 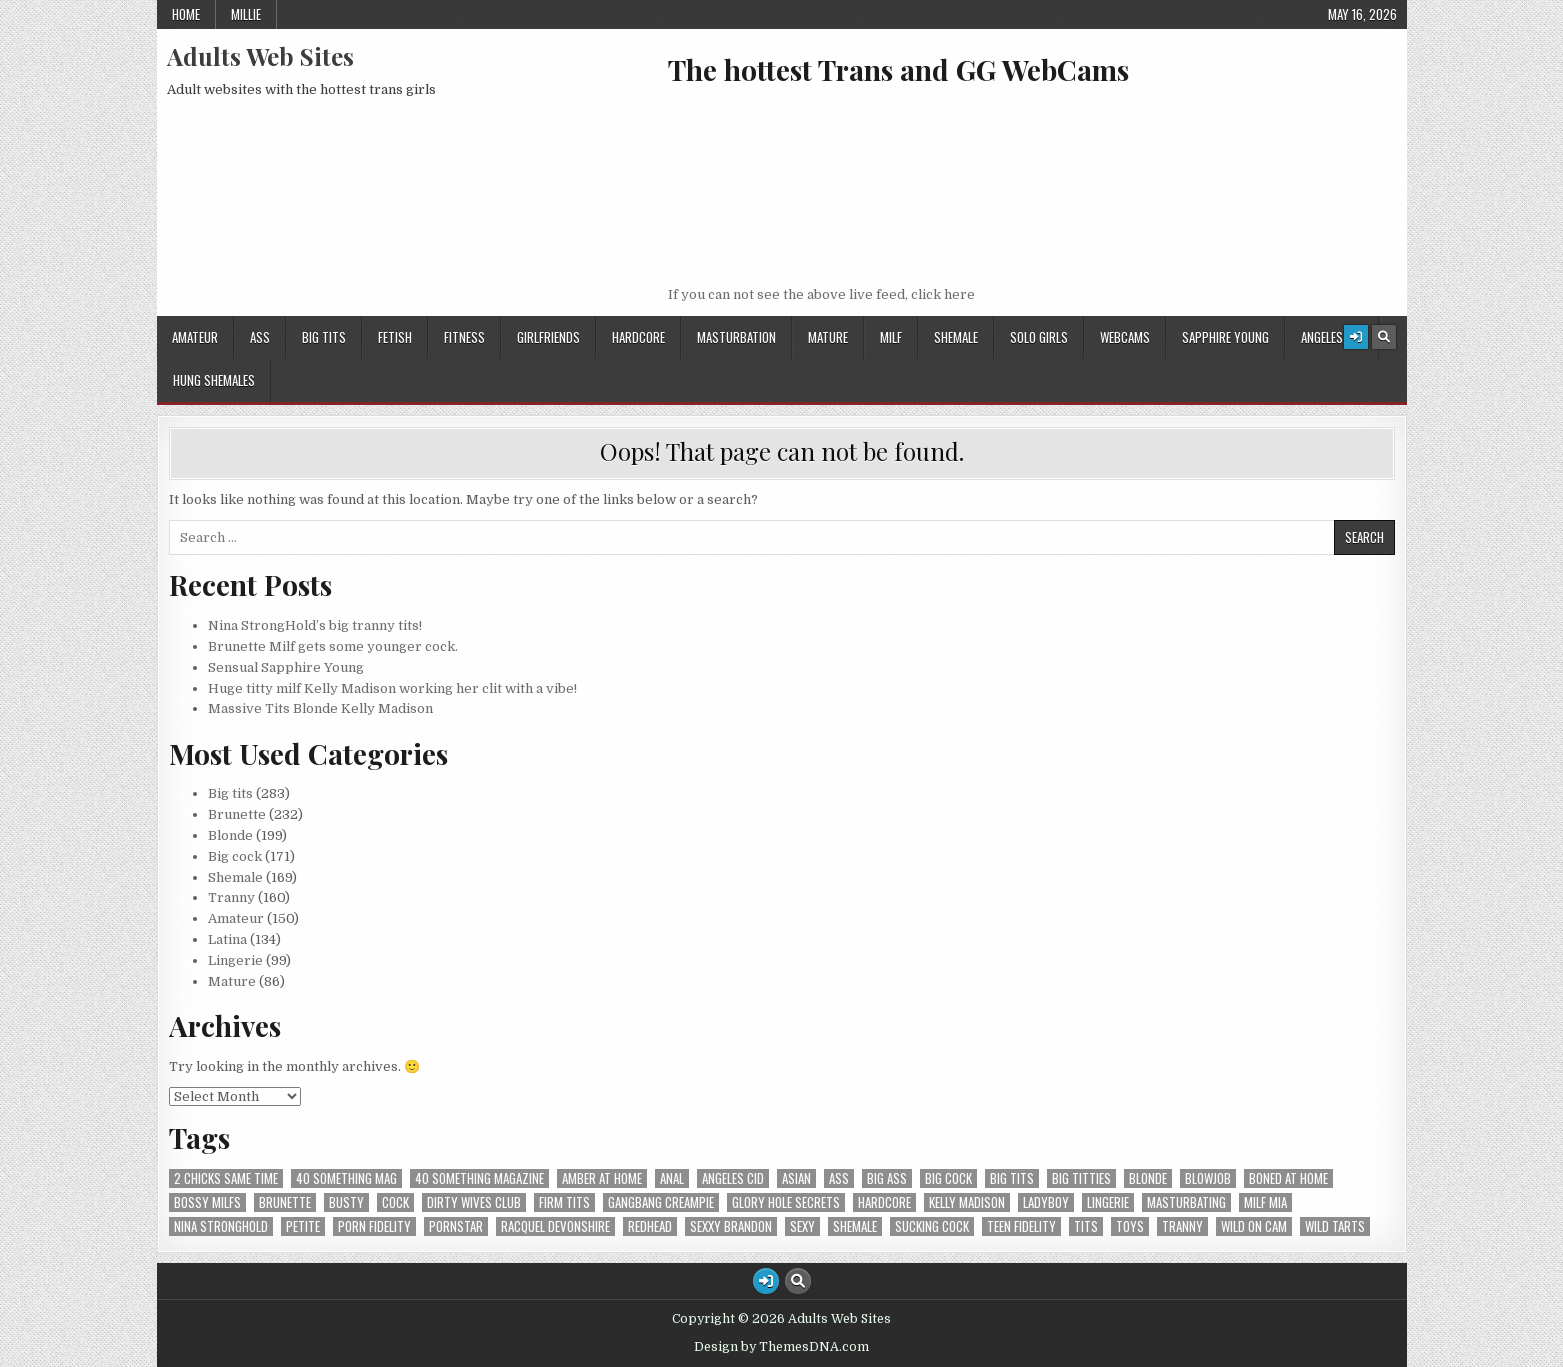 I want to click on Blowjob [Blowjob (5 items)], so click(x=1208, y=1178).